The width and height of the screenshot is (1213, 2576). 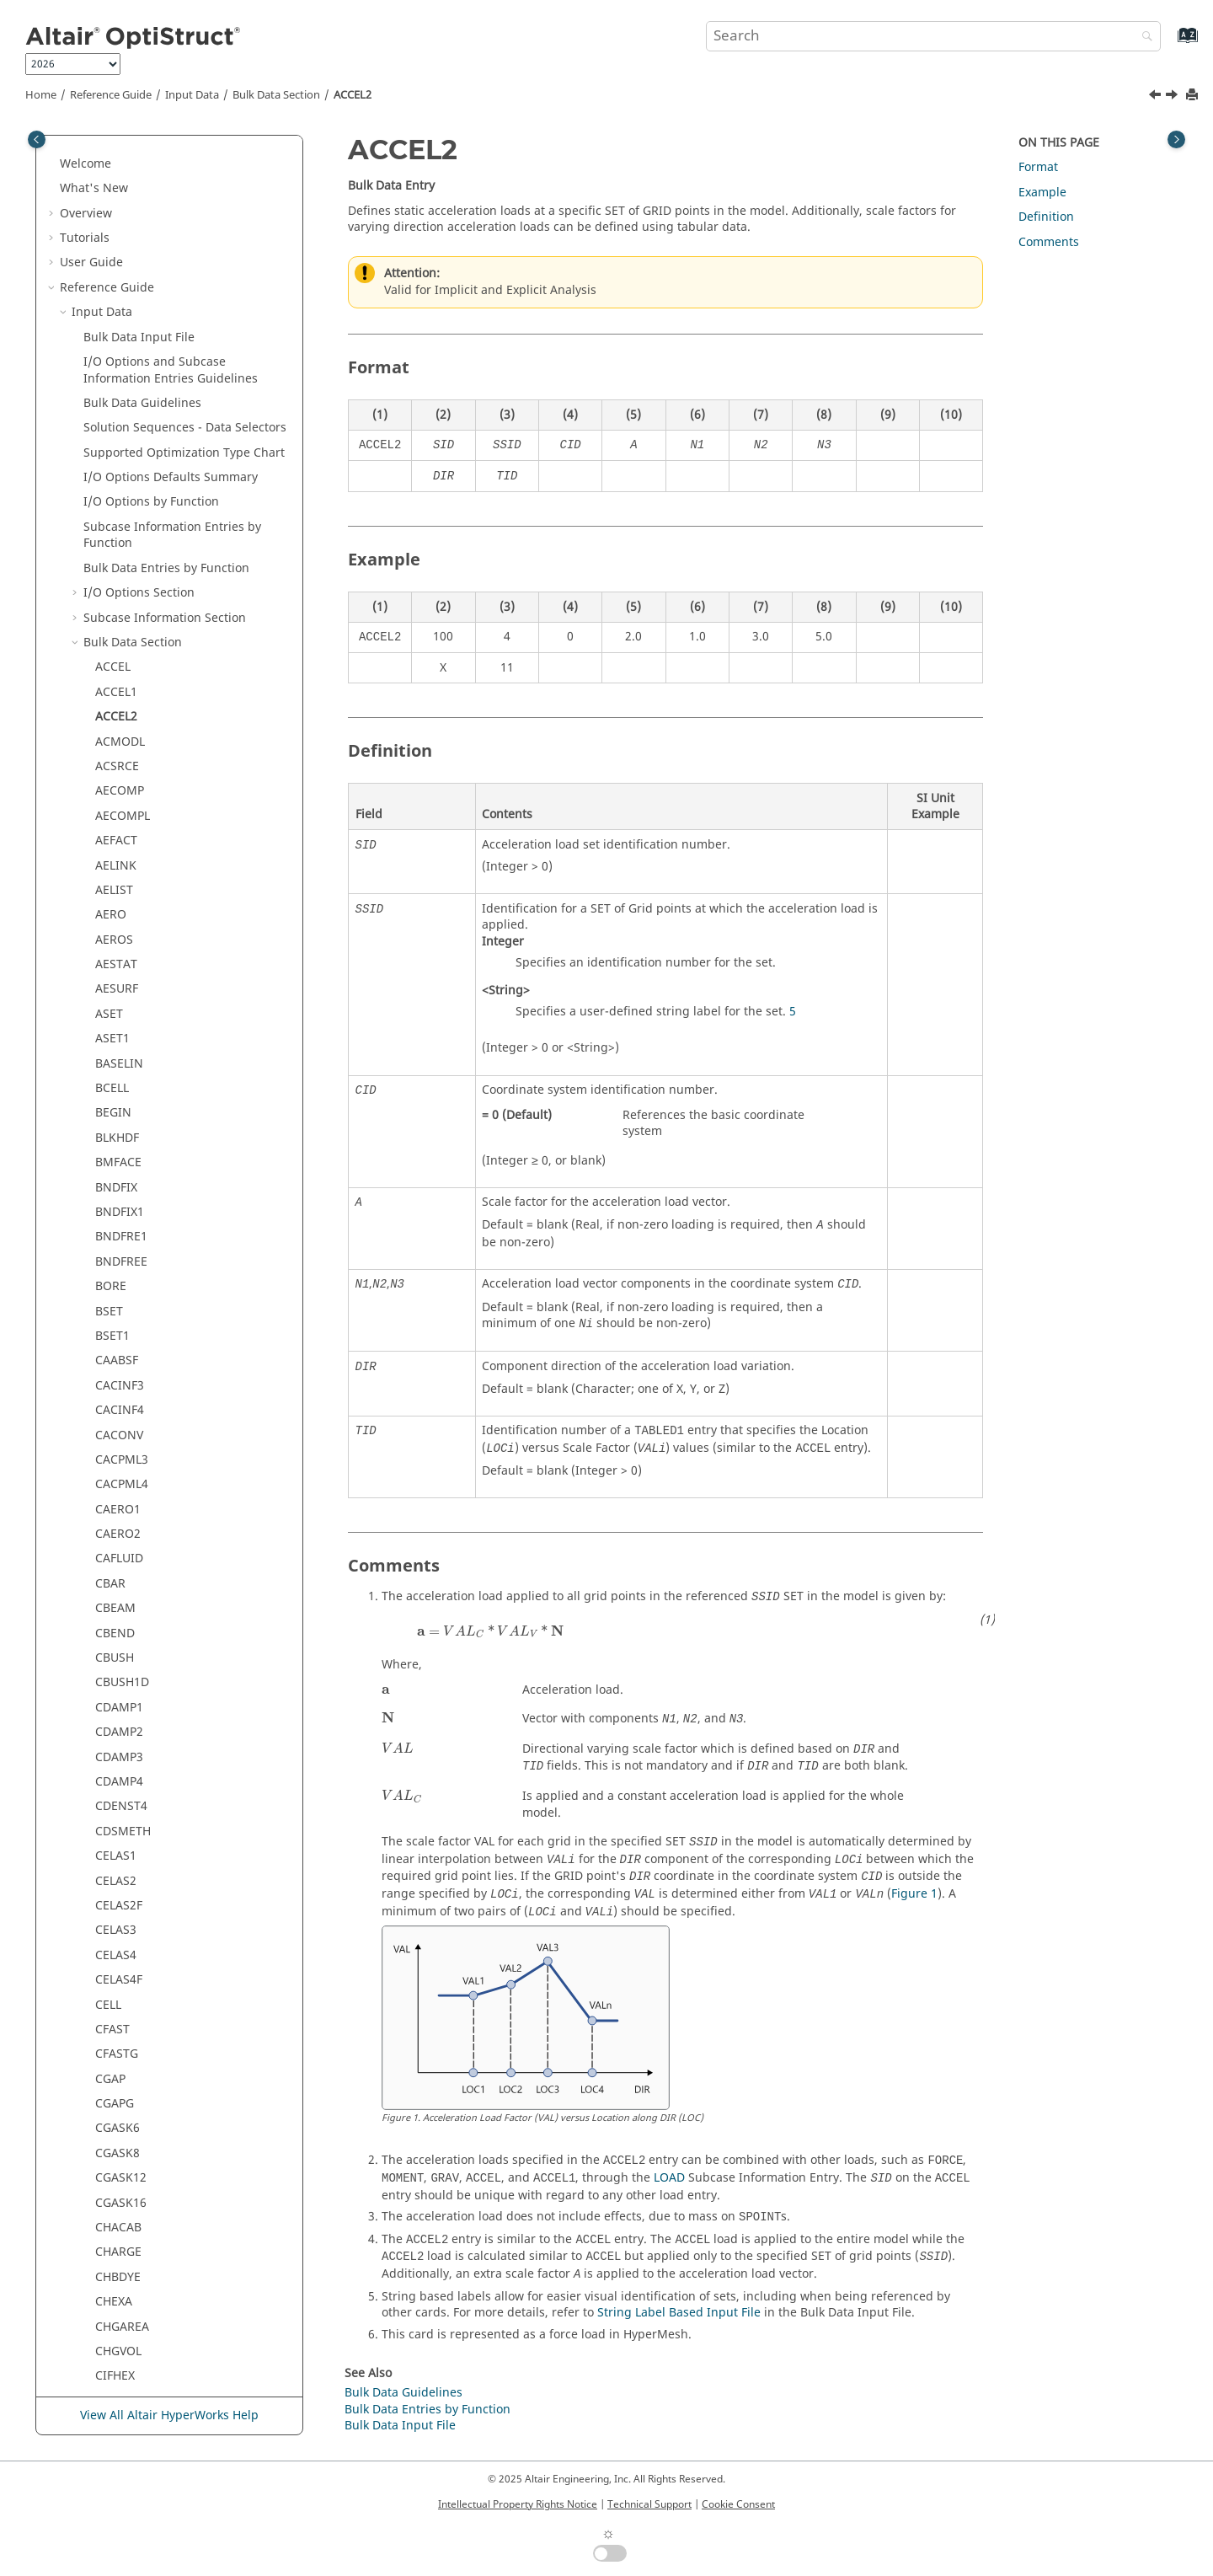 I want to click on BCELL, so click(x=112, y=721).